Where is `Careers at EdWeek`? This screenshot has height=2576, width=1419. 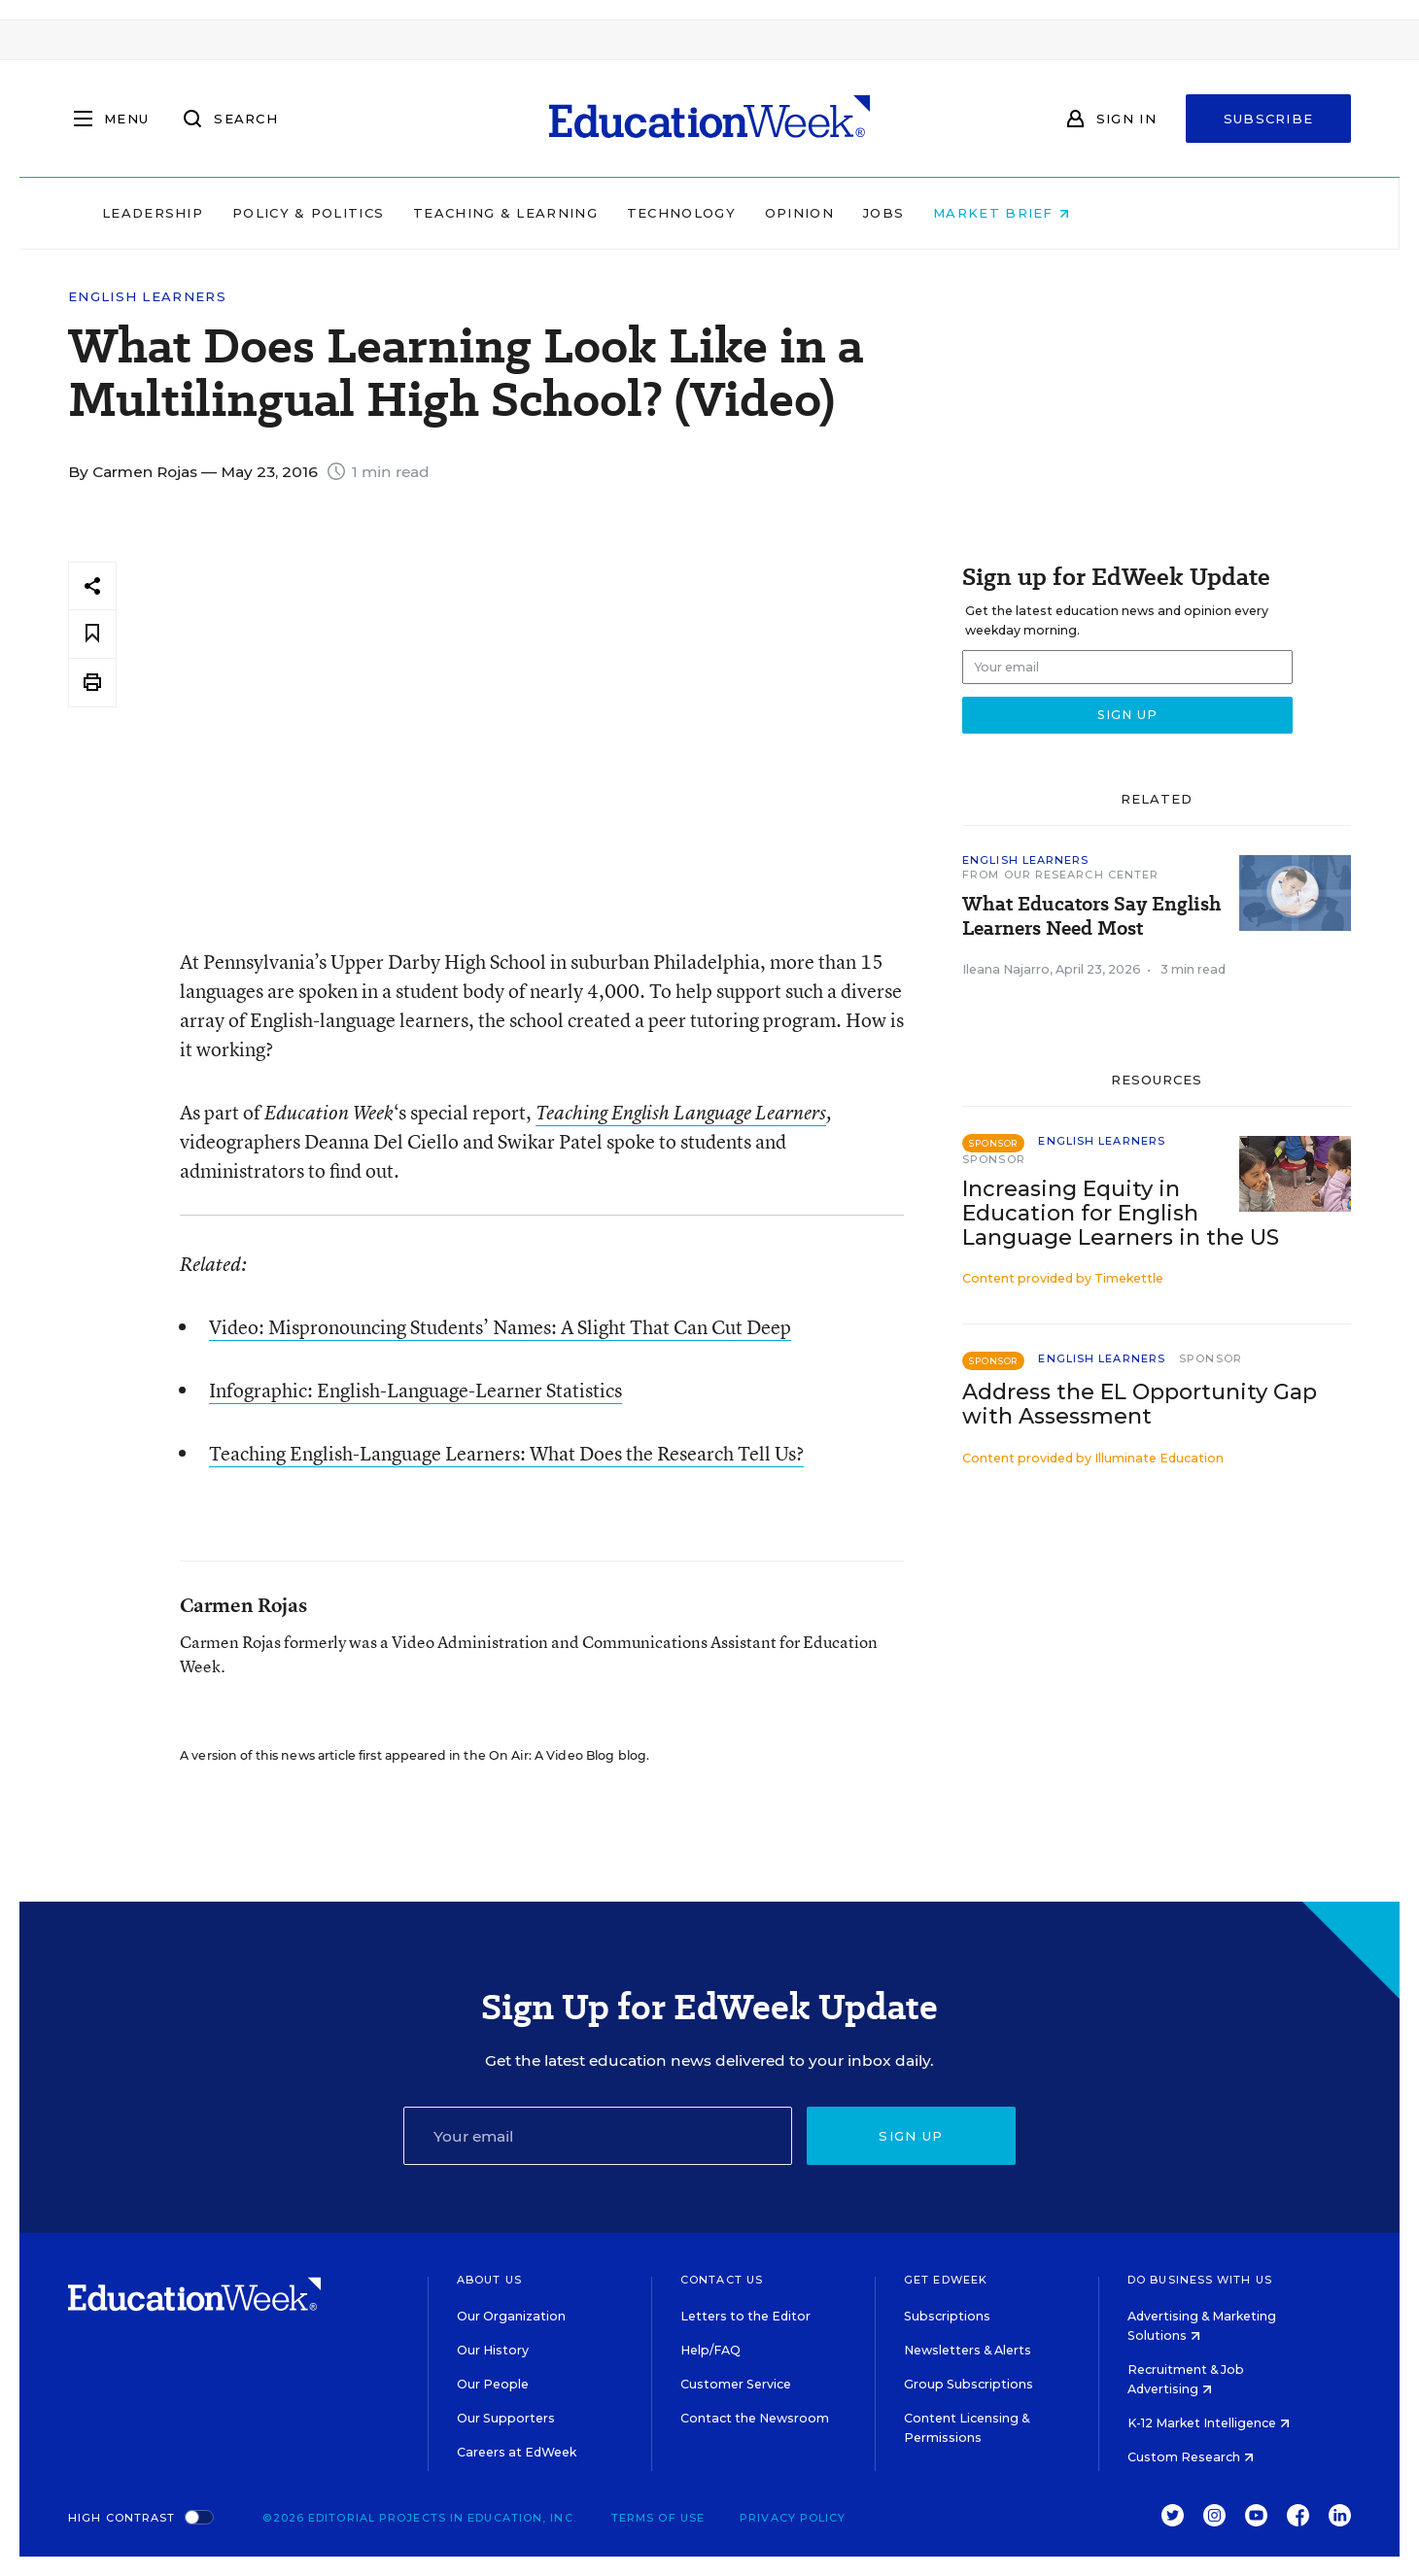
Careers at EdWeek is located at coordinates (516, 2452).